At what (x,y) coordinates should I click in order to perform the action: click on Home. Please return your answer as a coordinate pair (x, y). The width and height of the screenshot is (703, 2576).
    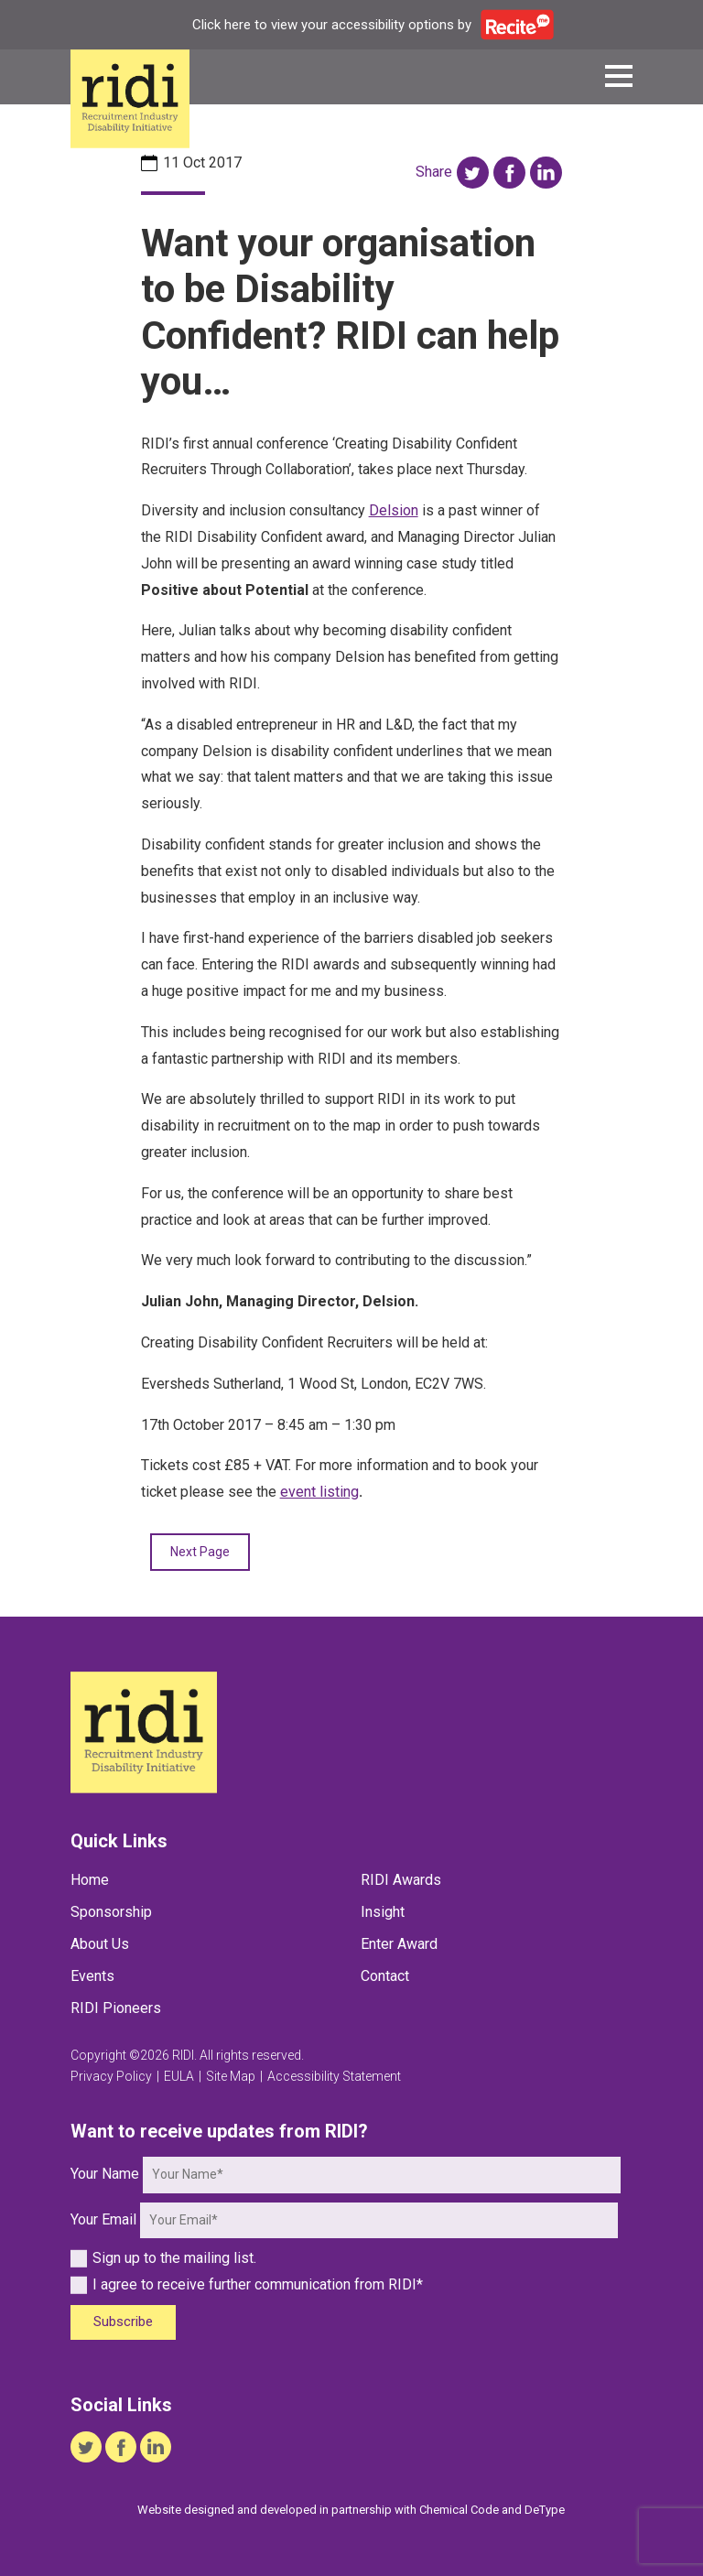
    Looking at the image, I should click on (89, 1880).